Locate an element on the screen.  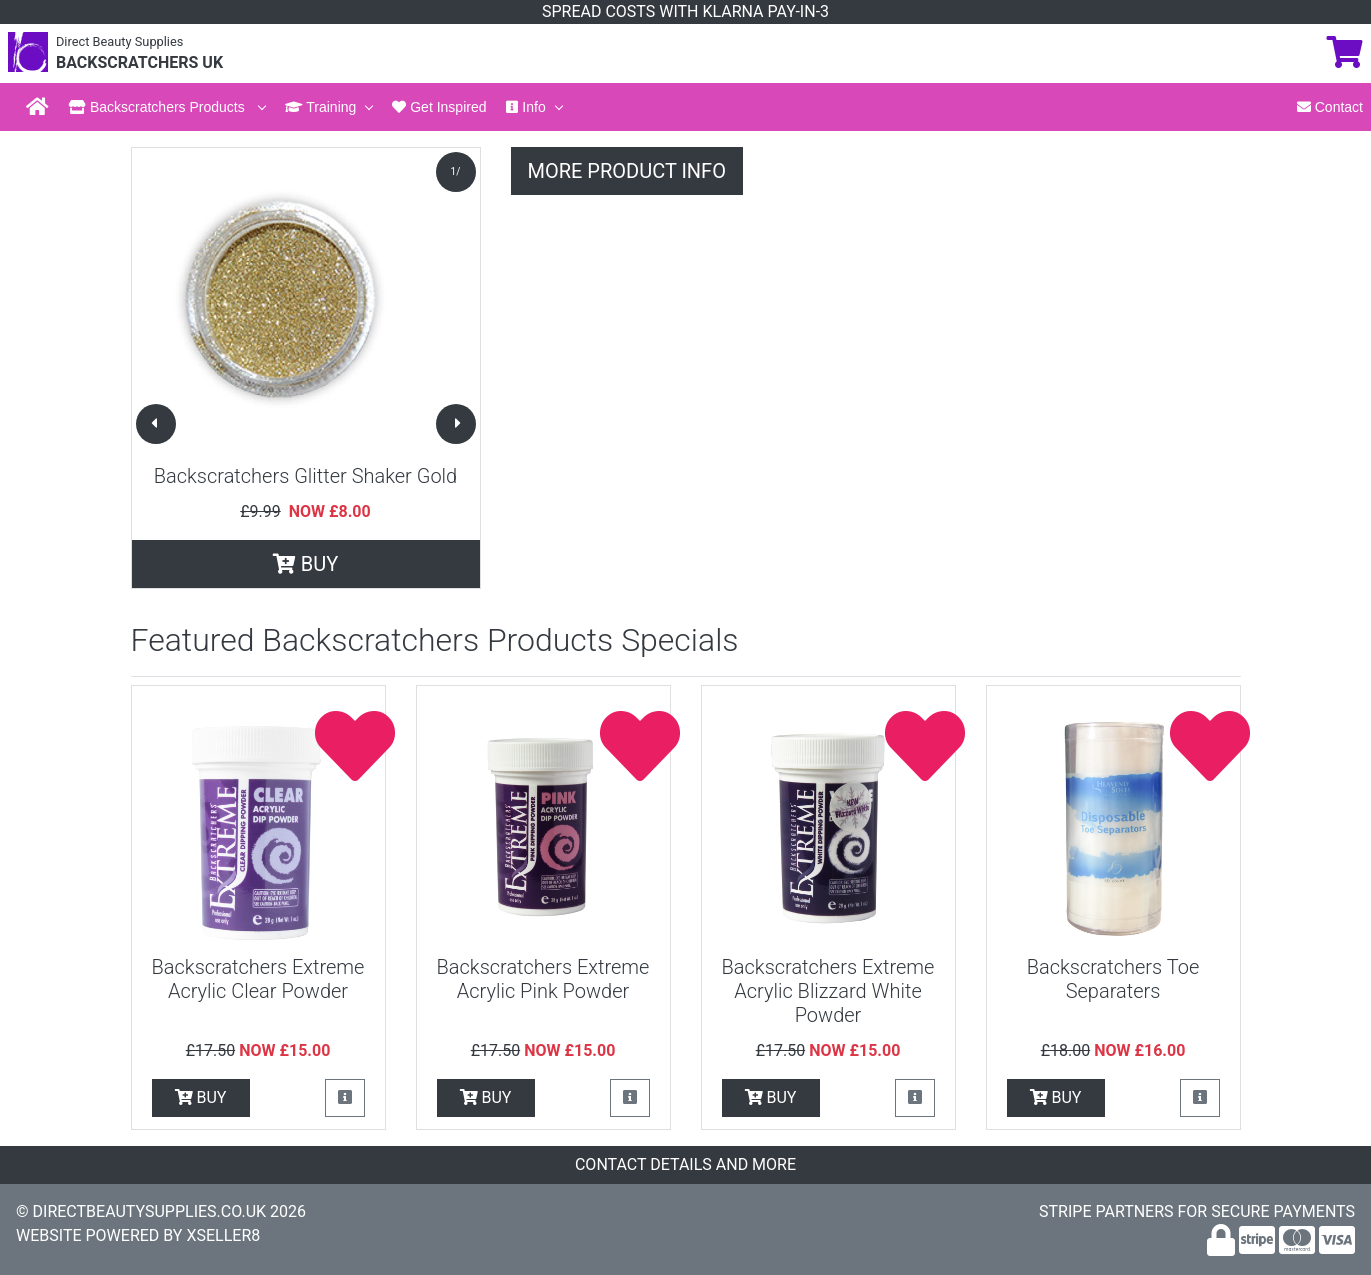
MORE PRODUCT INFO is located at coordinates (627, 171).